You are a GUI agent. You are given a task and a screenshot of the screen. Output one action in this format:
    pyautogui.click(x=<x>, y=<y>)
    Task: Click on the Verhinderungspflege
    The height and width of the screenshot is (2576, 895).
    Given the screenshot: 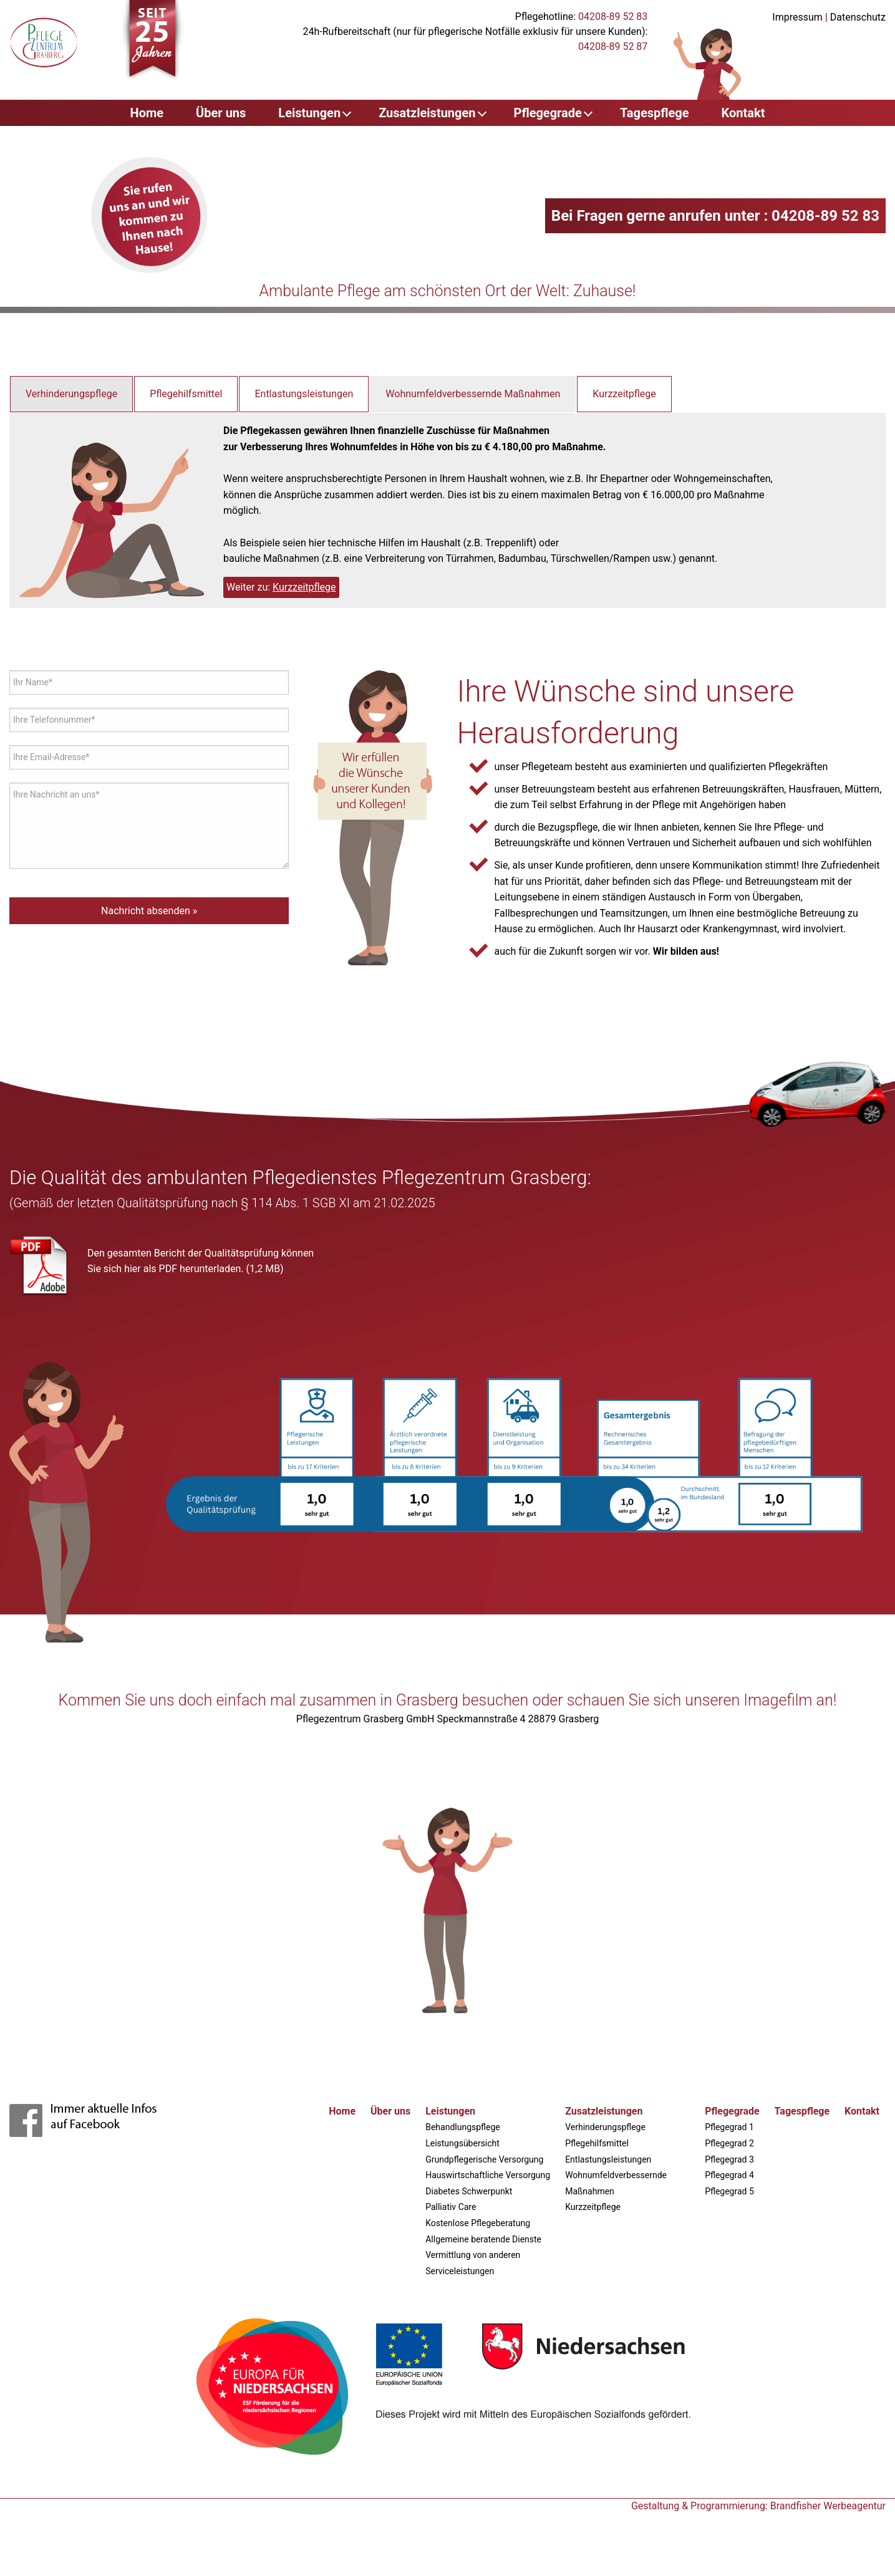 What is the action you would take?
    pyautogui.click(x=71, y=394)
    